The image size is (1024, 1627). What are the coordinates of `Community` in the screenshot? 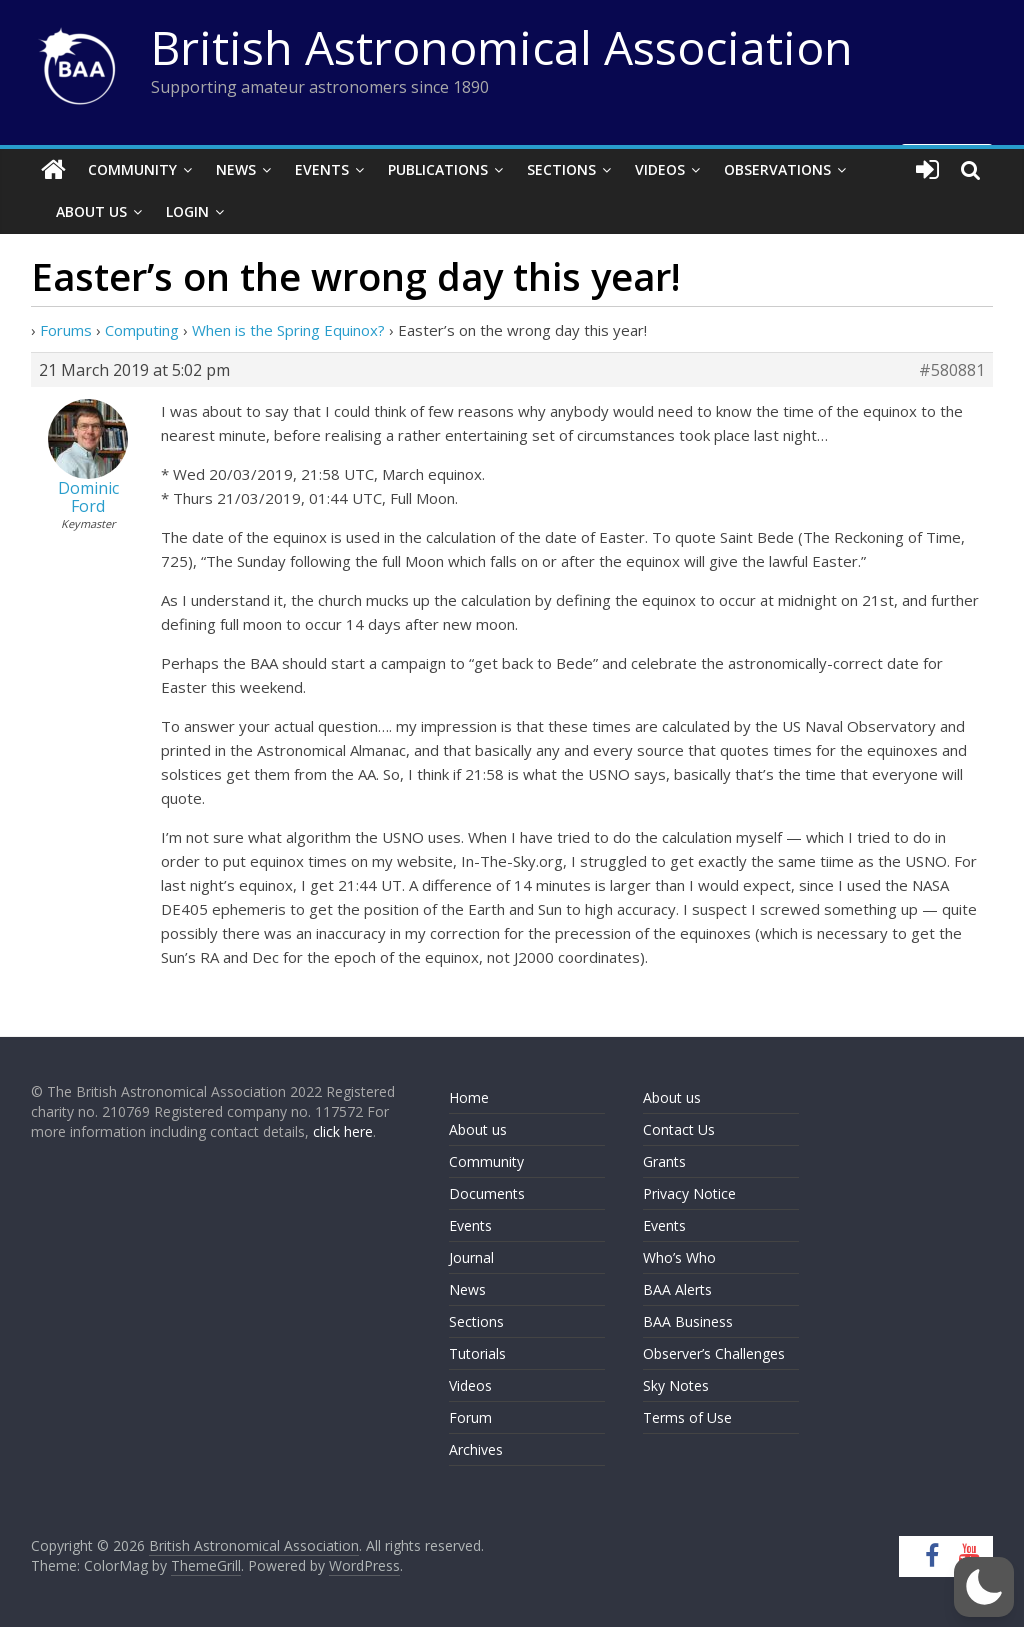 It's located at (132, 169).